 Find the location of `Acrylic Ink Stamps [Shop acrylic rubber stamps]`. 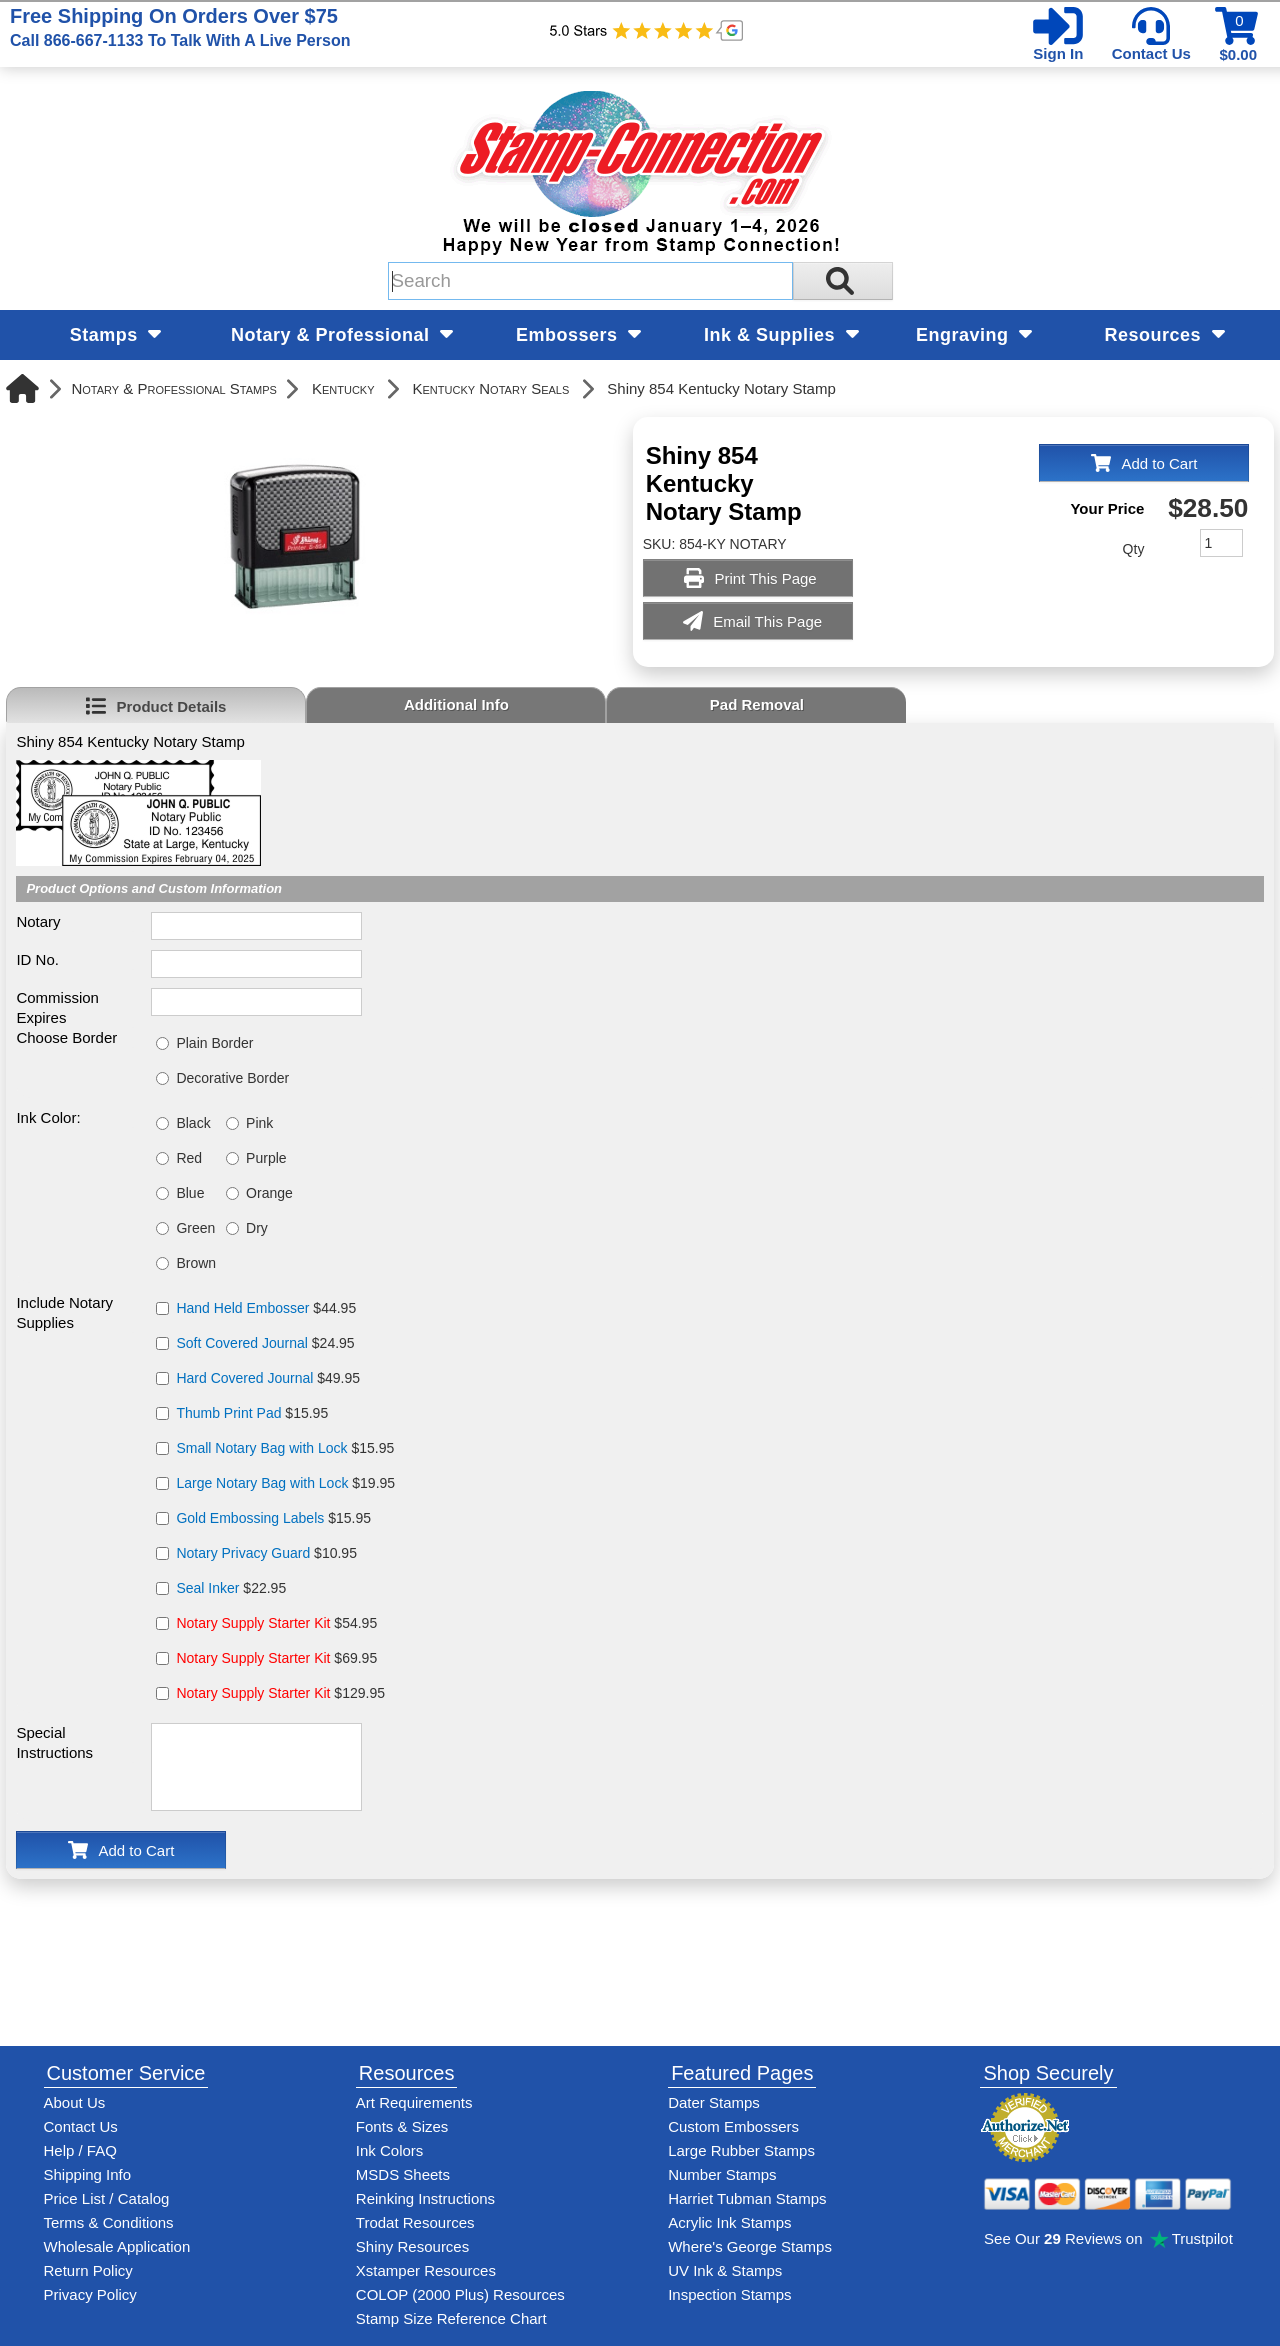

Acrylic Ink Stamps [Shop acrylic rubber stamps] is located at coordinates (729, 2222).